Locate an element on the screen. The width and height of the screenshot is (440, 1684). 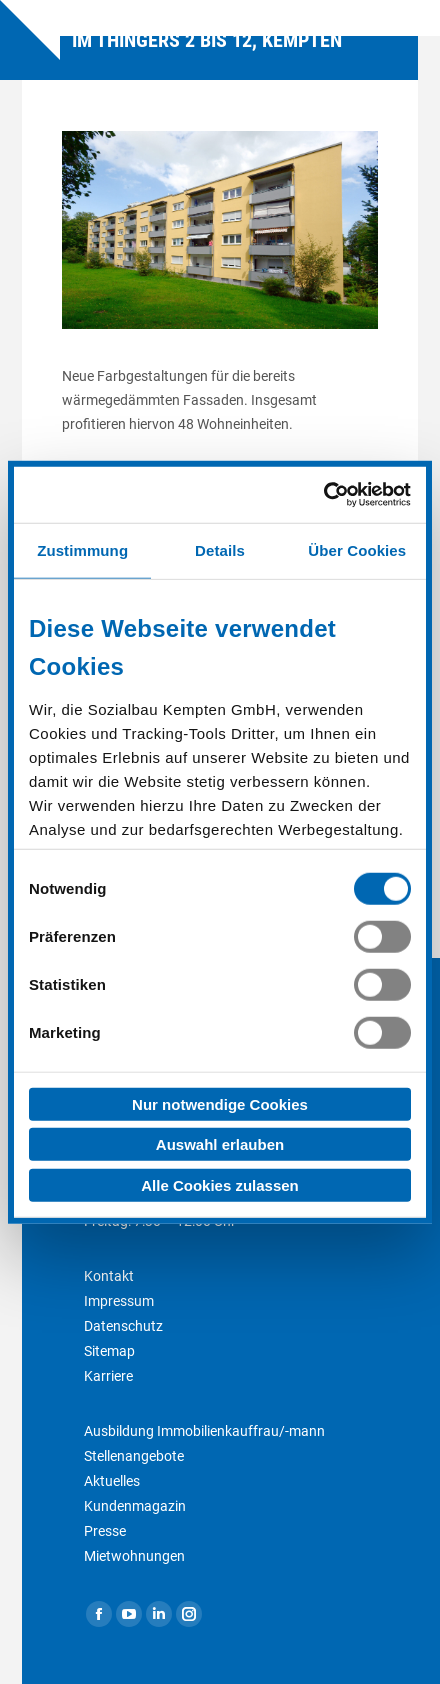
Details [tab] is located at coordinates (220, 549).